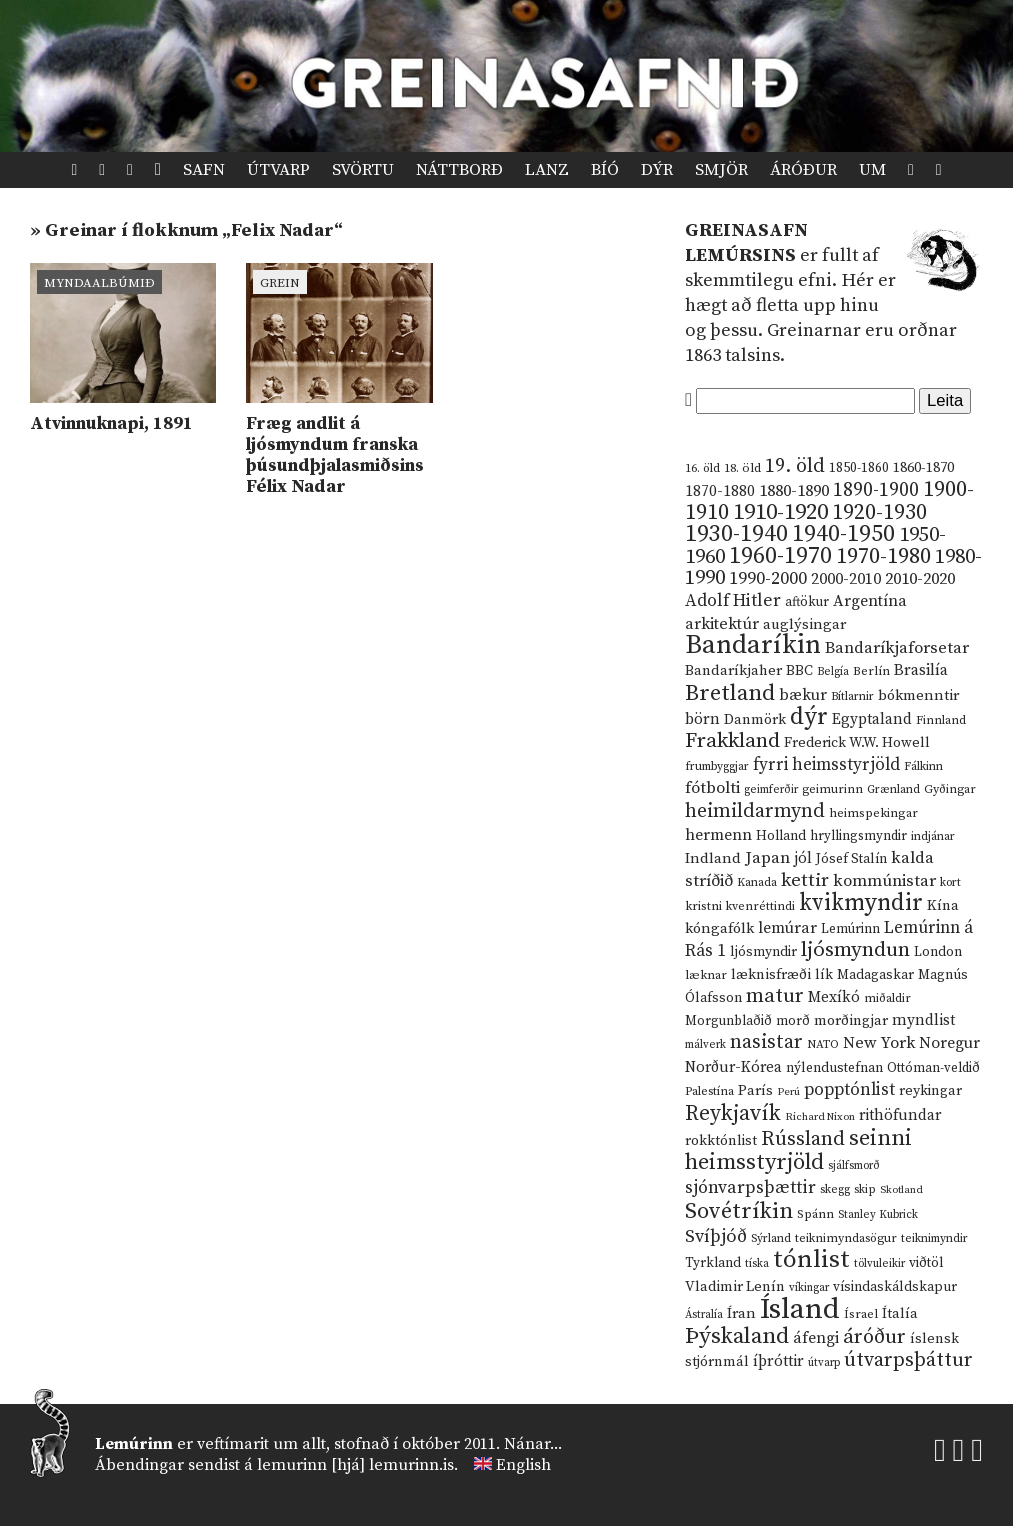 This screenshot has height=1526, width=1013. Describe the element at coordinates (753, 645) in the screenshot. I see `Bandaríkin [Bandaríkin (184 hlutir)]` at that location.